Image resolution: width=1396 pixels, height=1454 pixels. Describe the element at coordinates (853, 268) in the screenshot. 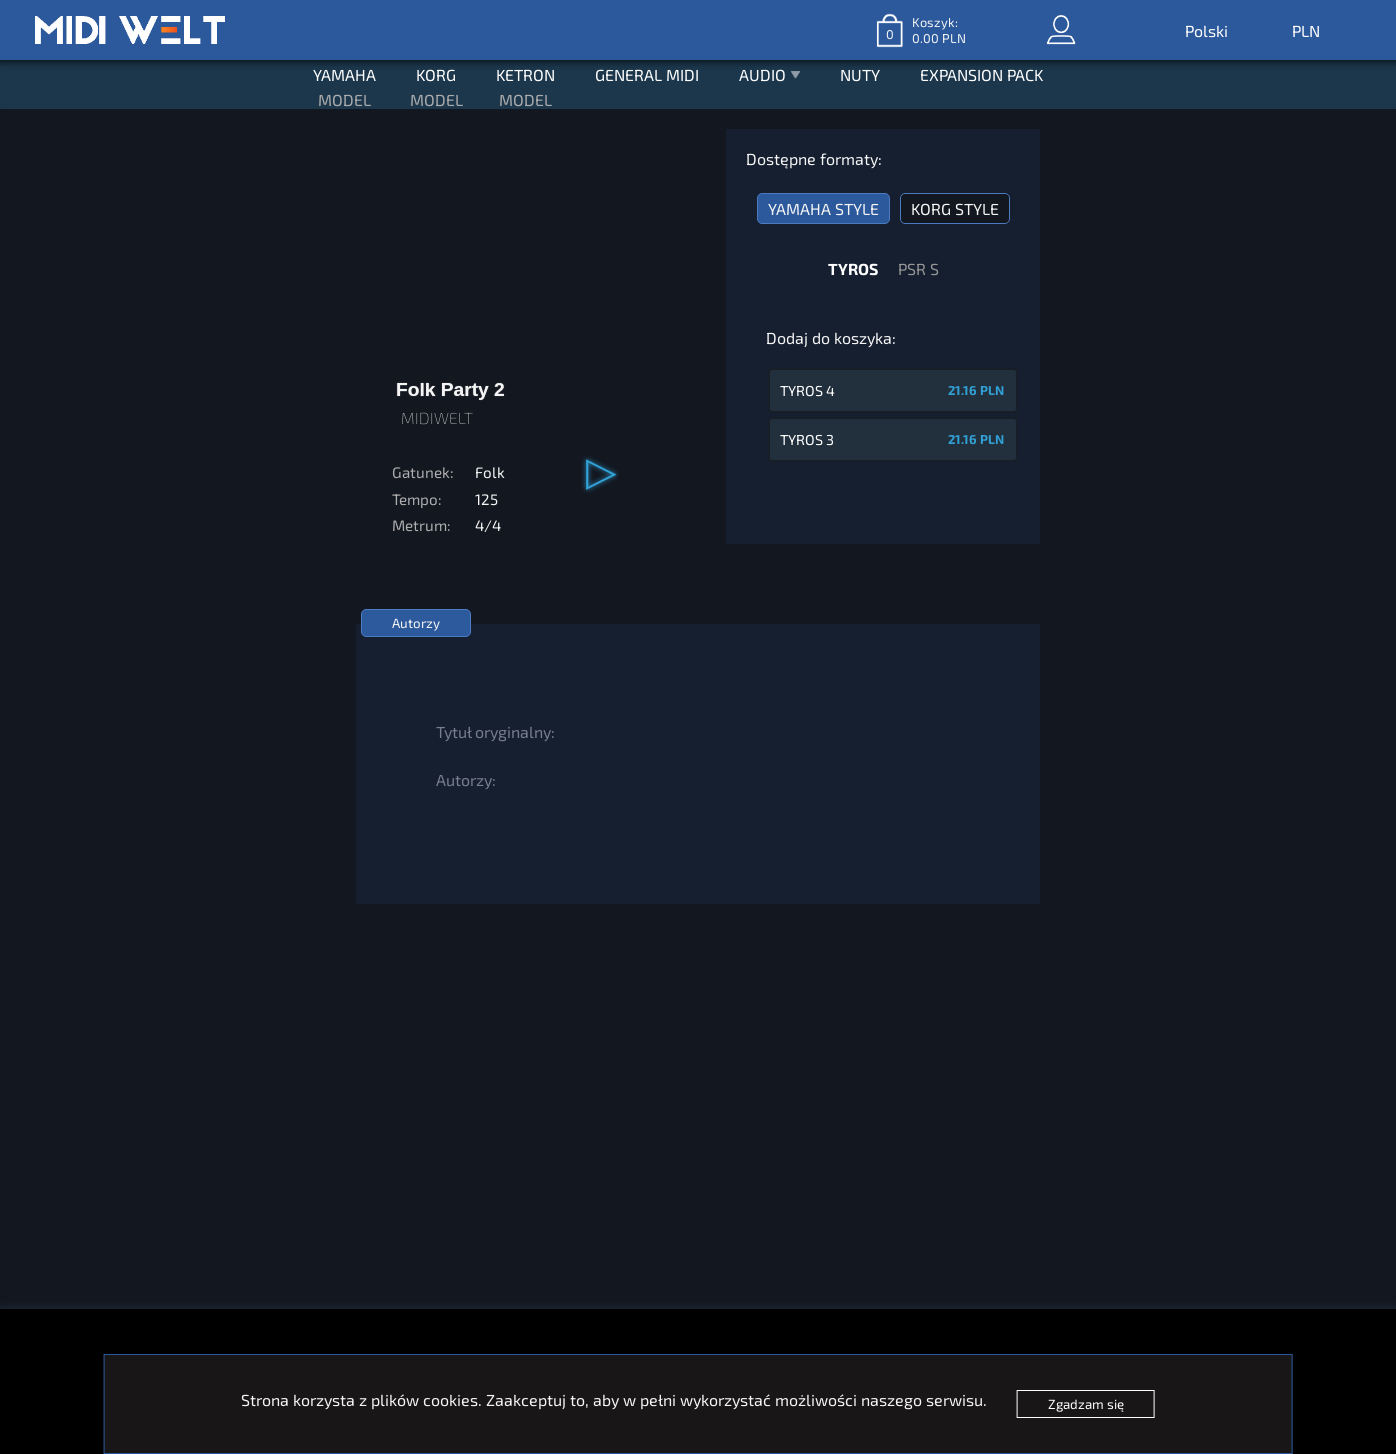

I see `TYROS` at that location.